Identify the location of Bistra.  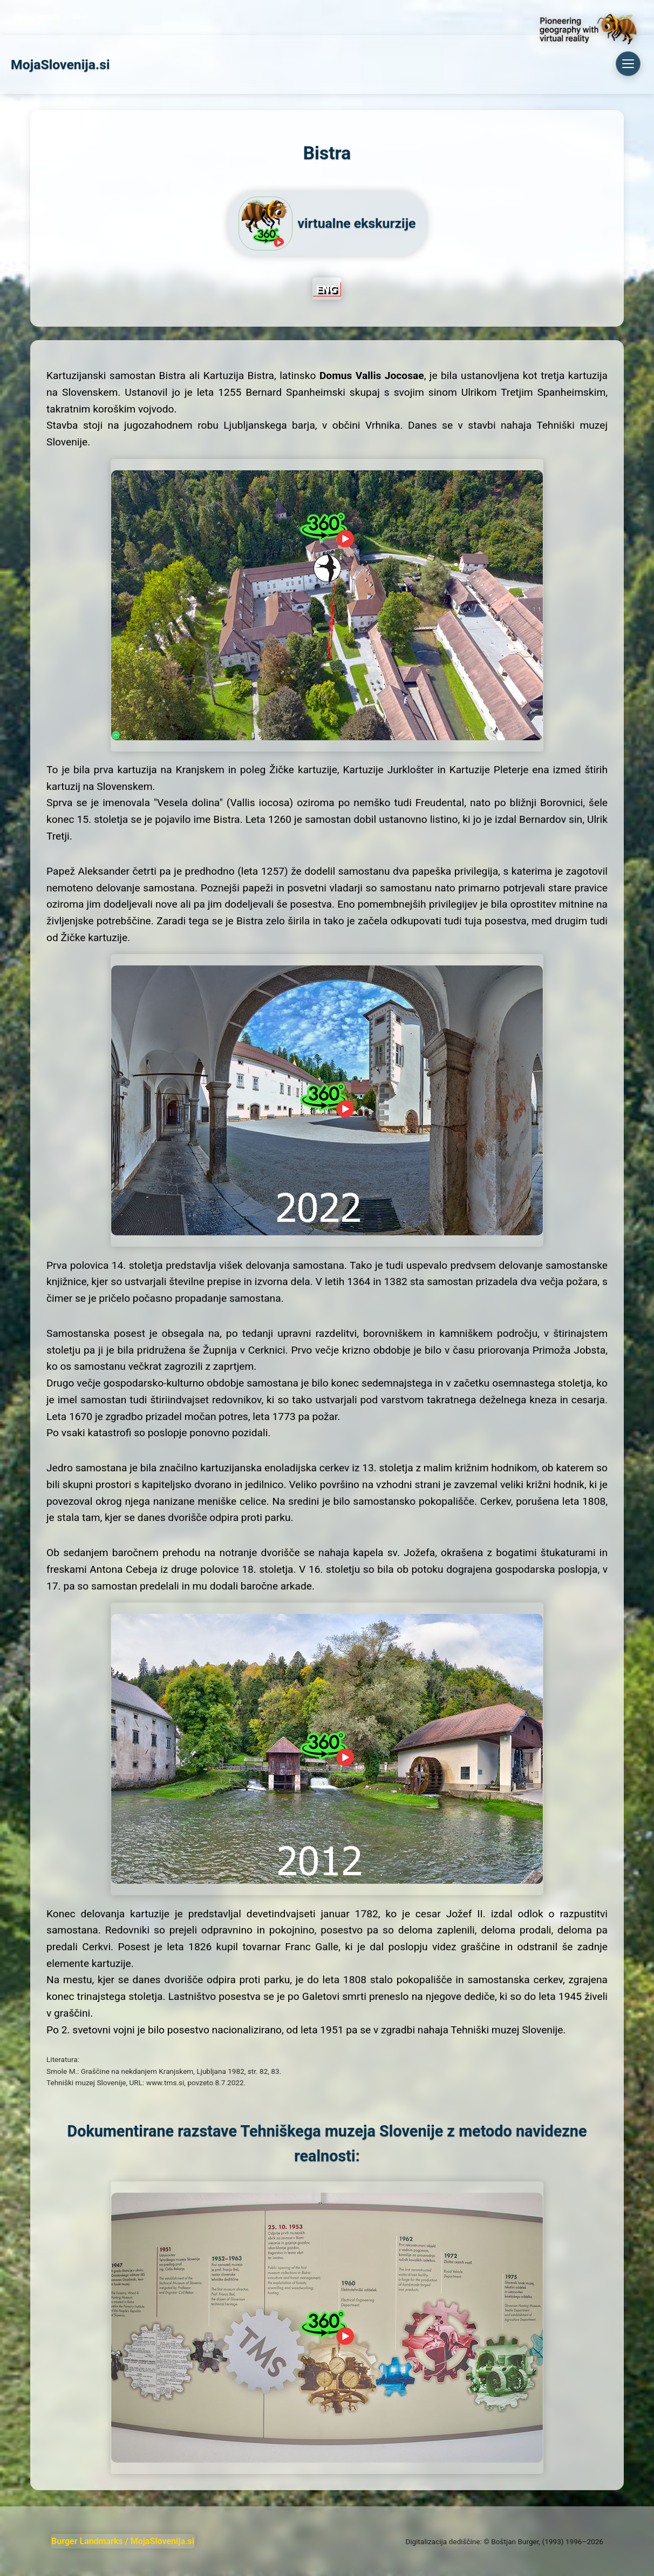
(49, 17).